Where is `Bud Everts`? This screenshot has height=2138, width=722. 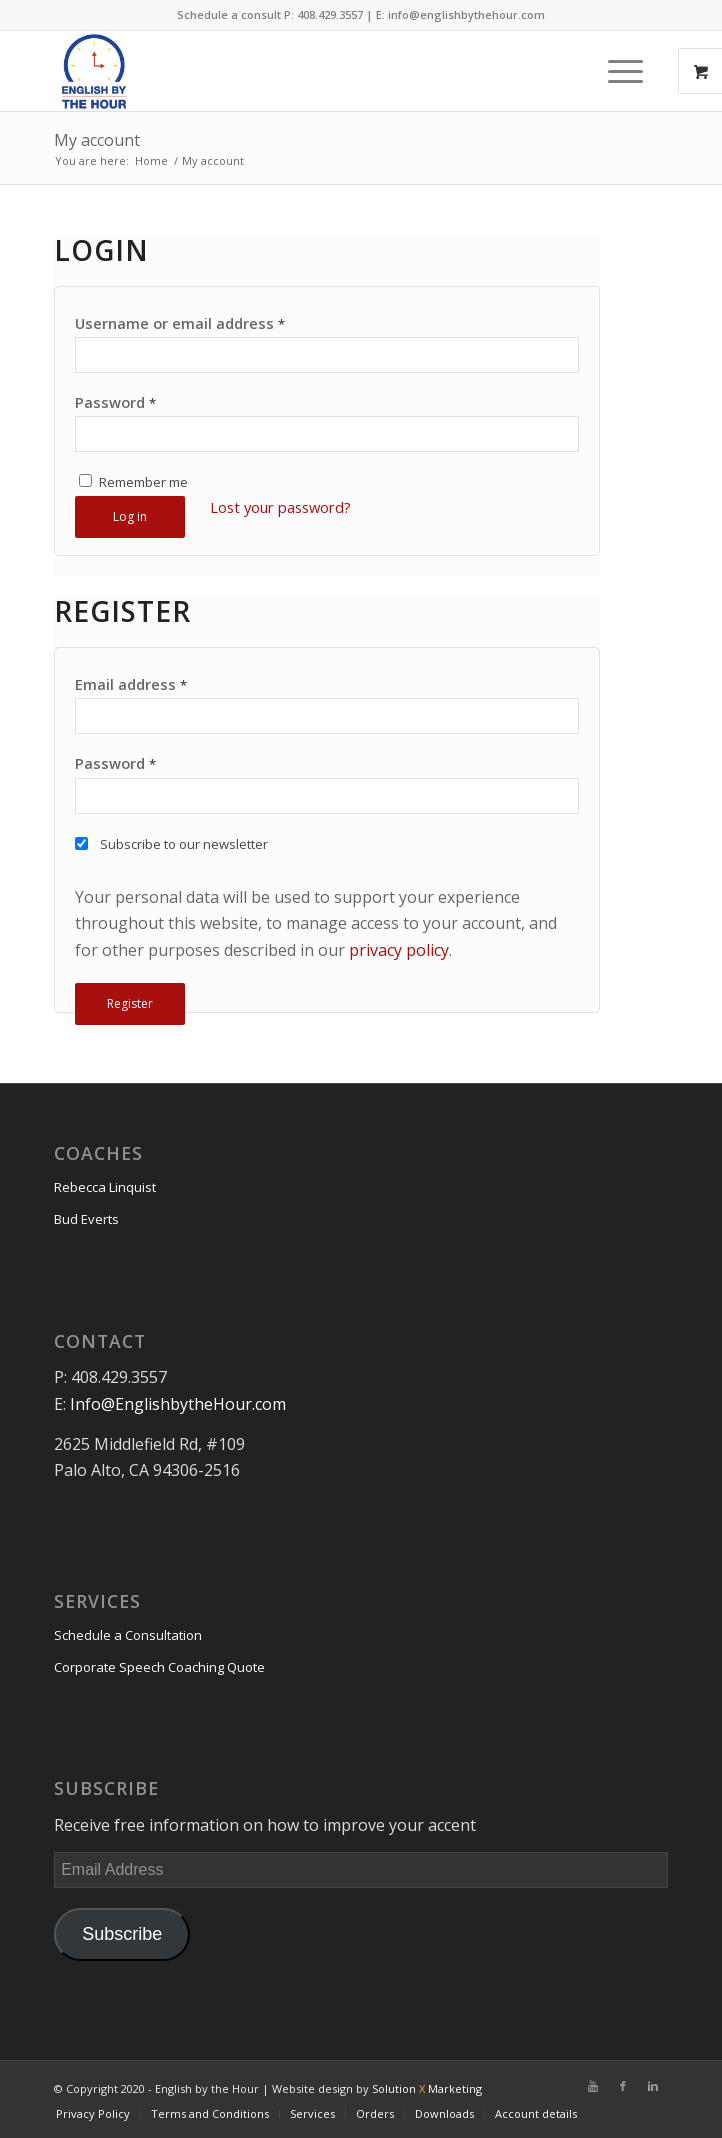 Bud Everts is located at coordinates (86, 1219).